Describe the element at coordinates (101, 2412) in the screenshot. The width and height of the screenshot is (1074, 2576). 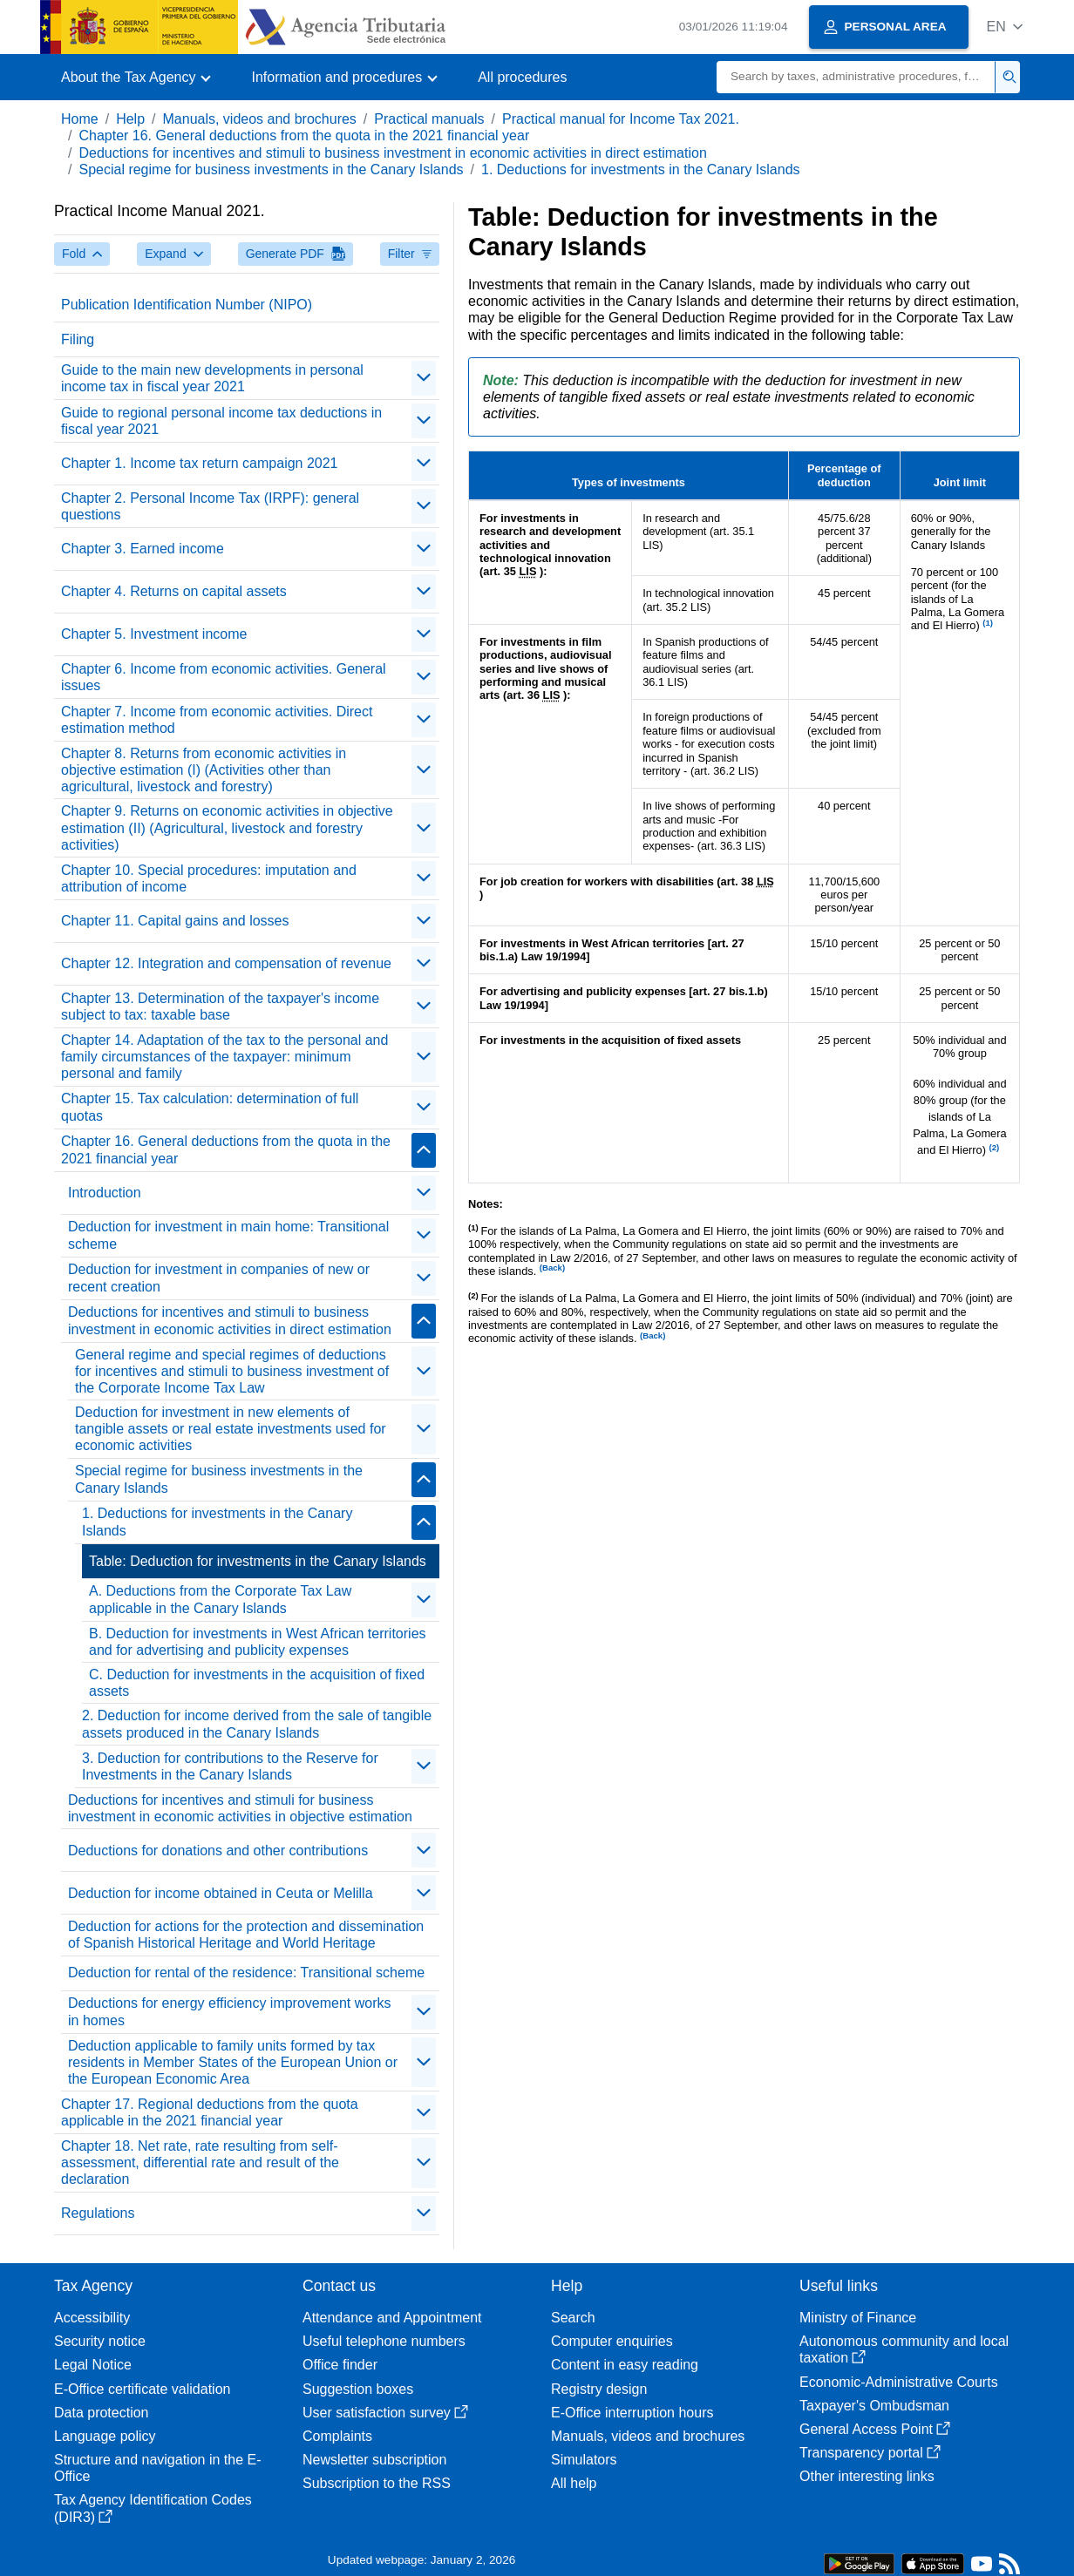
I see `Data protection` at that location.